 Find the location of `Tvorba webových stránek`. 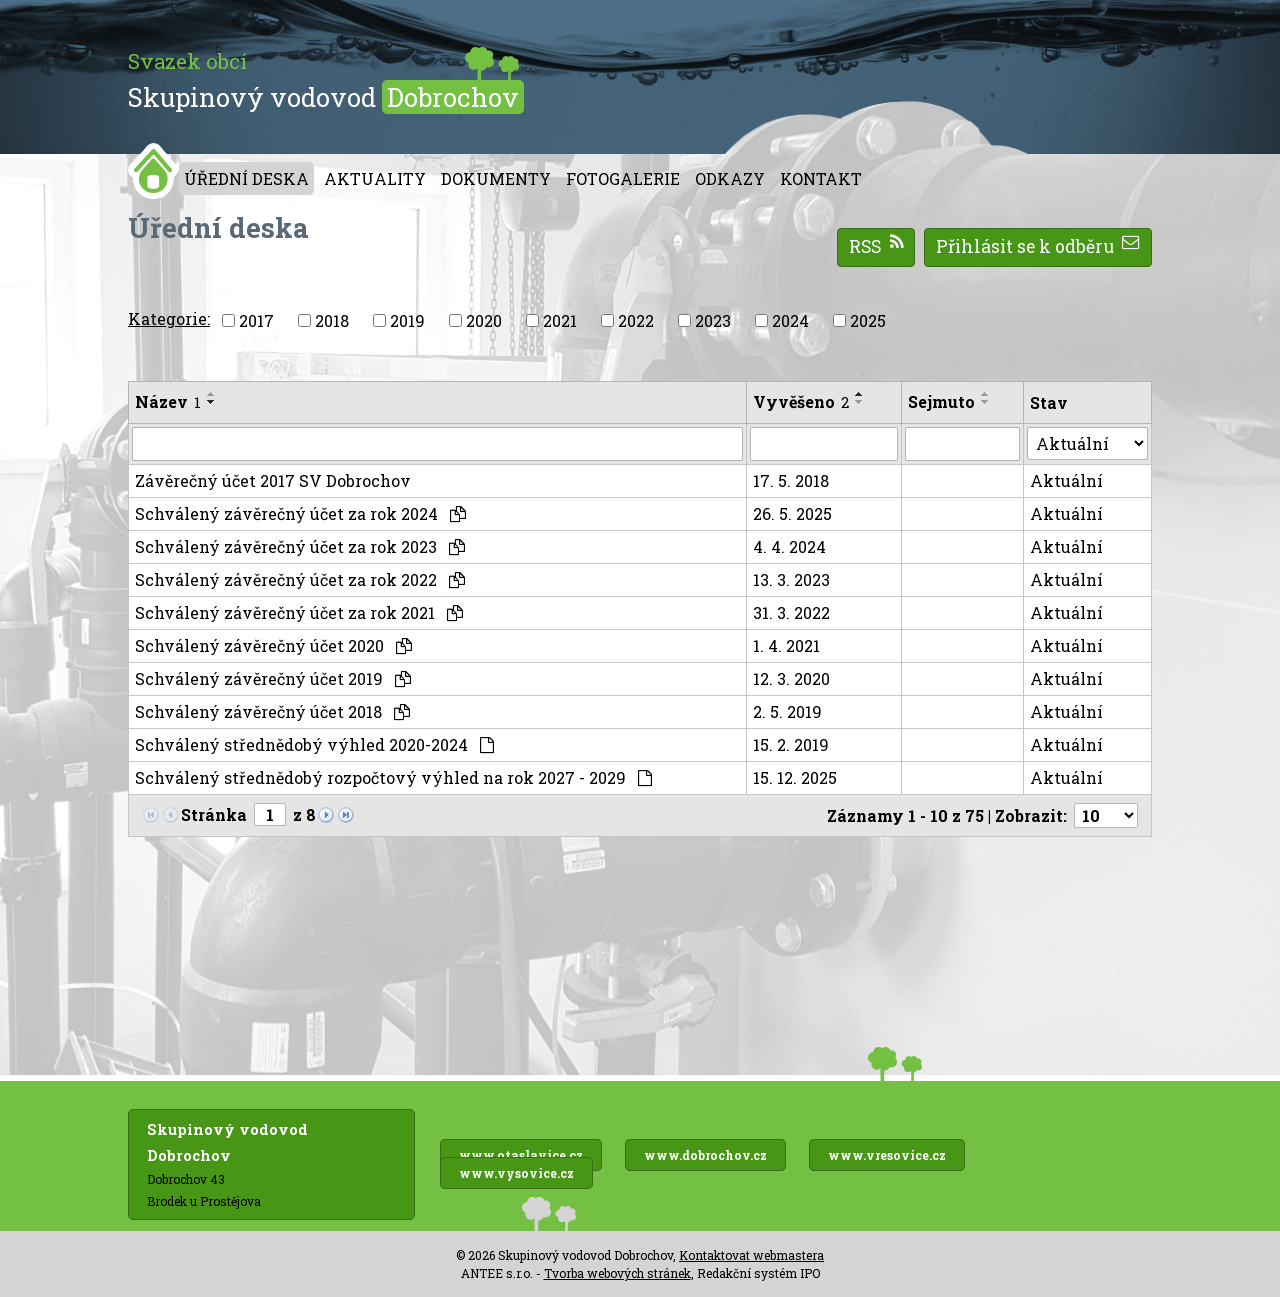

Tvorba webových stránek is located at coordinates (617, 1273).